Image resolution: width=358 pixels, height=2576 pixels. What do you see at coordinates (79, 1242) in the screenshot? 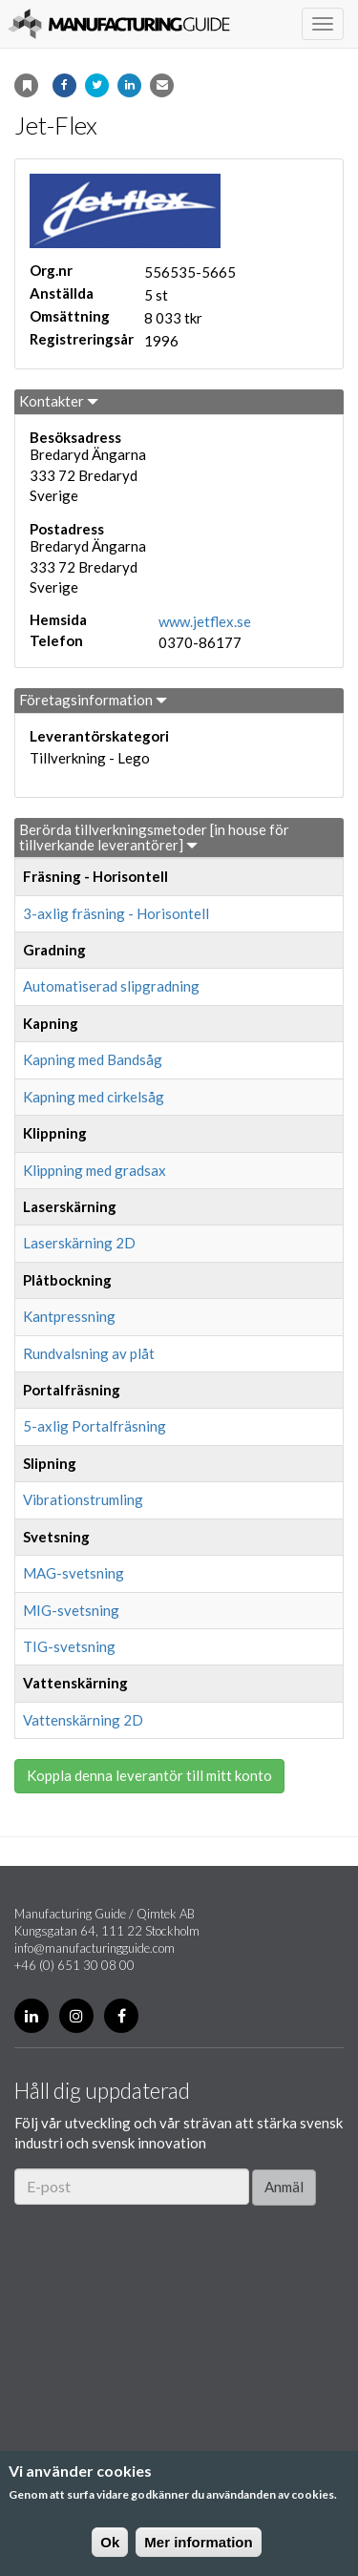
I see `Laserskärning 2D` at bounding box center [79, 1242].